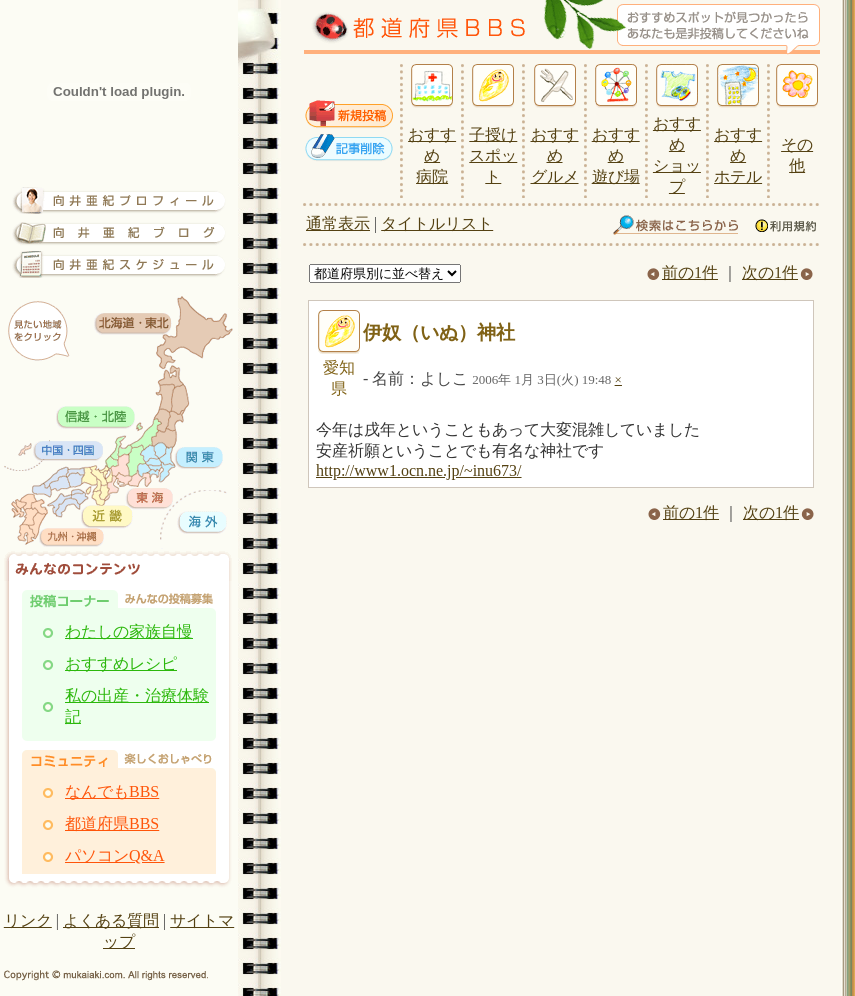 The width and height of the screenshot is (855, 996). I want to click on わたしの家族自慢, so click(129, 631).